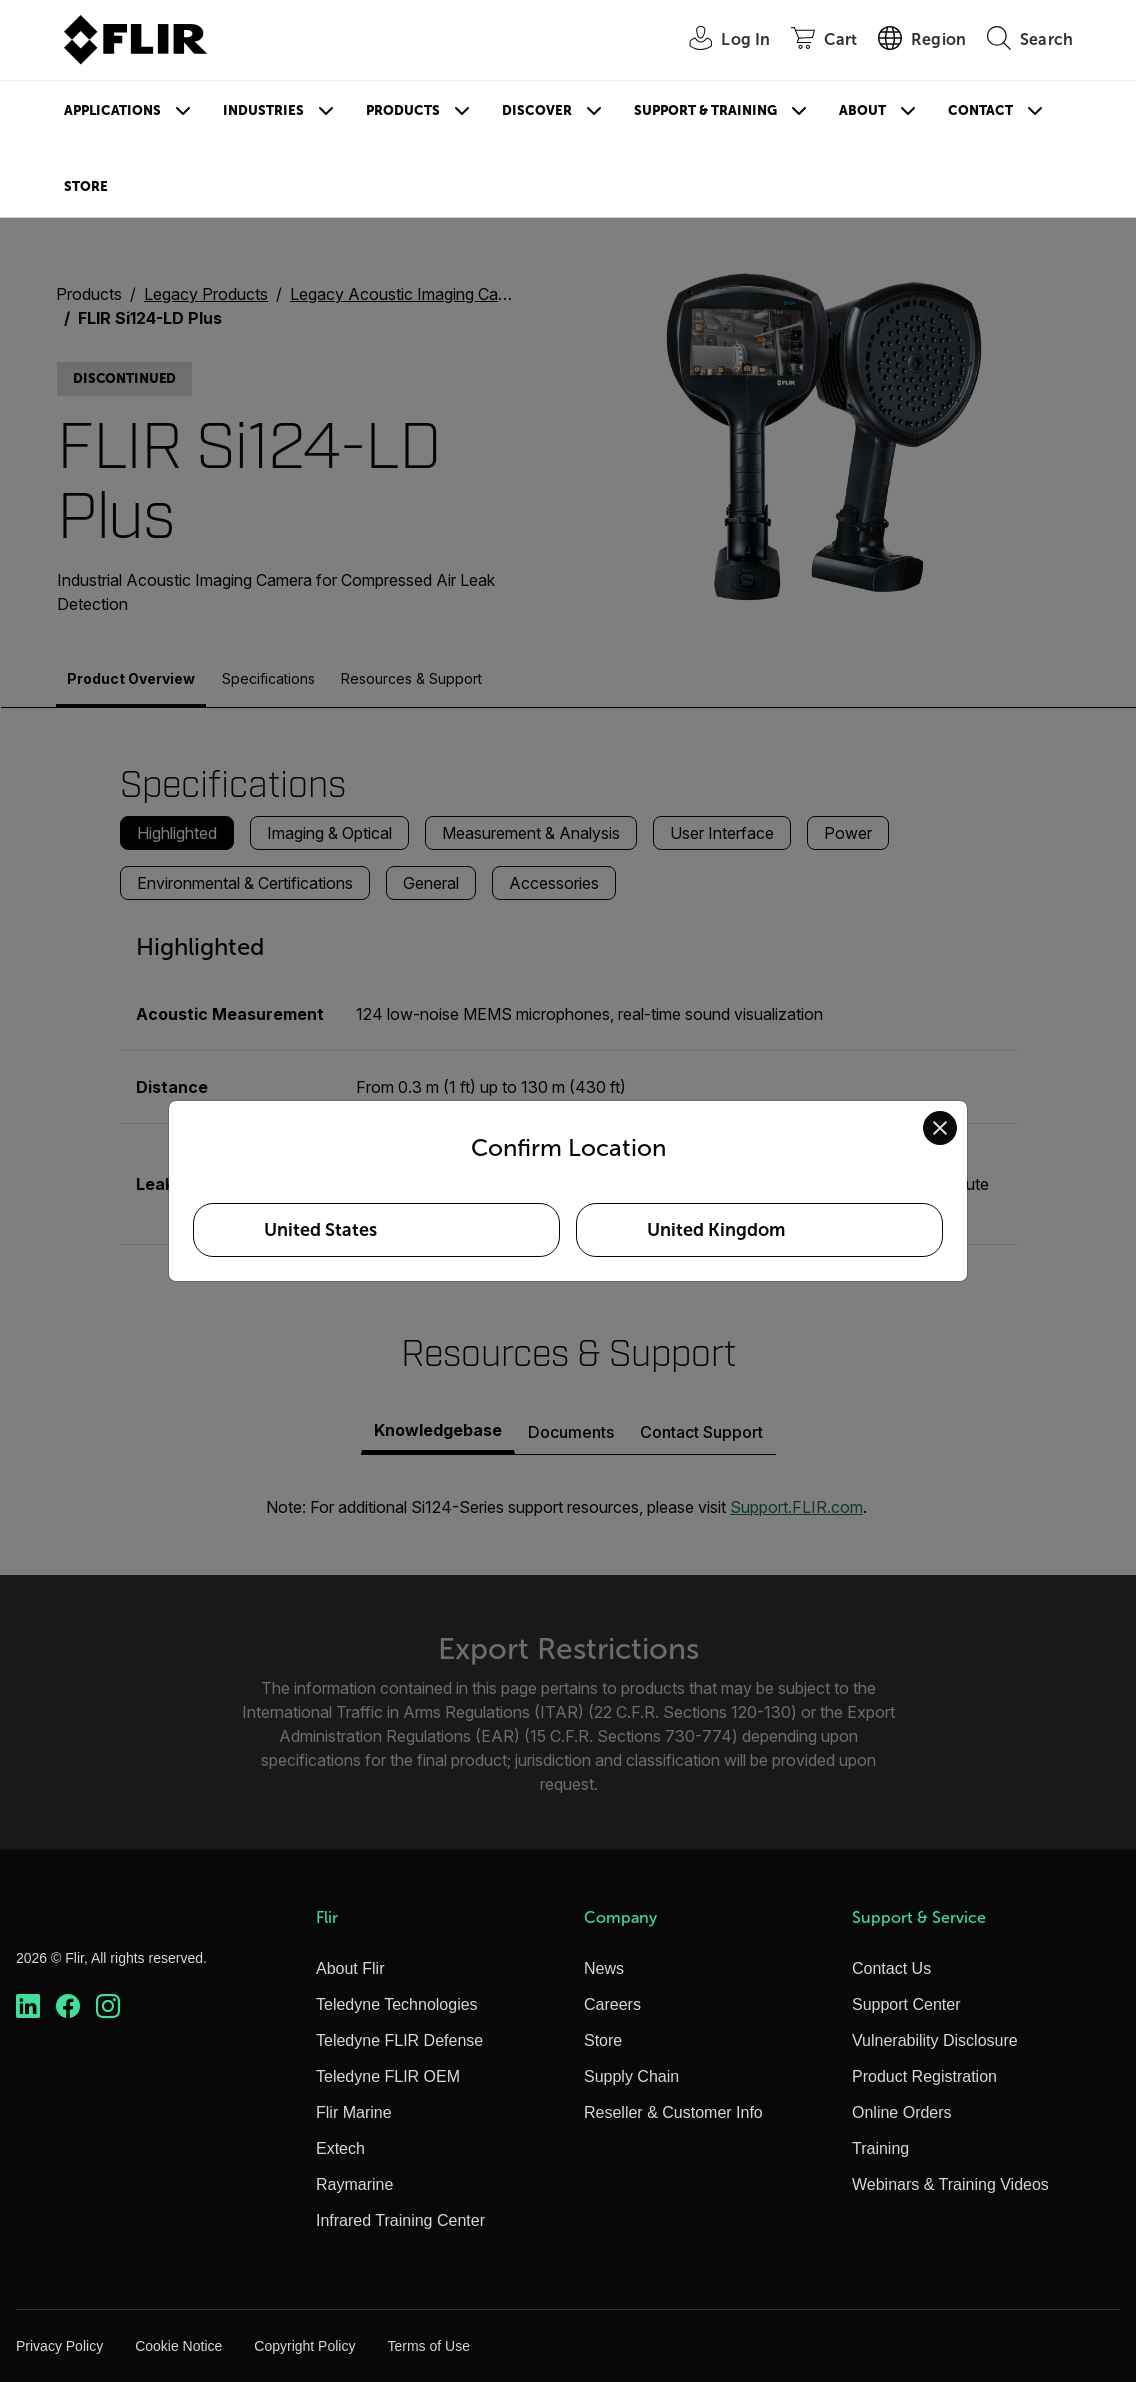 This screenshot has height=2382, width=1136. What do you see at coordinates (28, 2006) in the screenshot?
I see `[https://www.linkedin.com/company/teledyne-flir]` at bounding box center [28, 2006].